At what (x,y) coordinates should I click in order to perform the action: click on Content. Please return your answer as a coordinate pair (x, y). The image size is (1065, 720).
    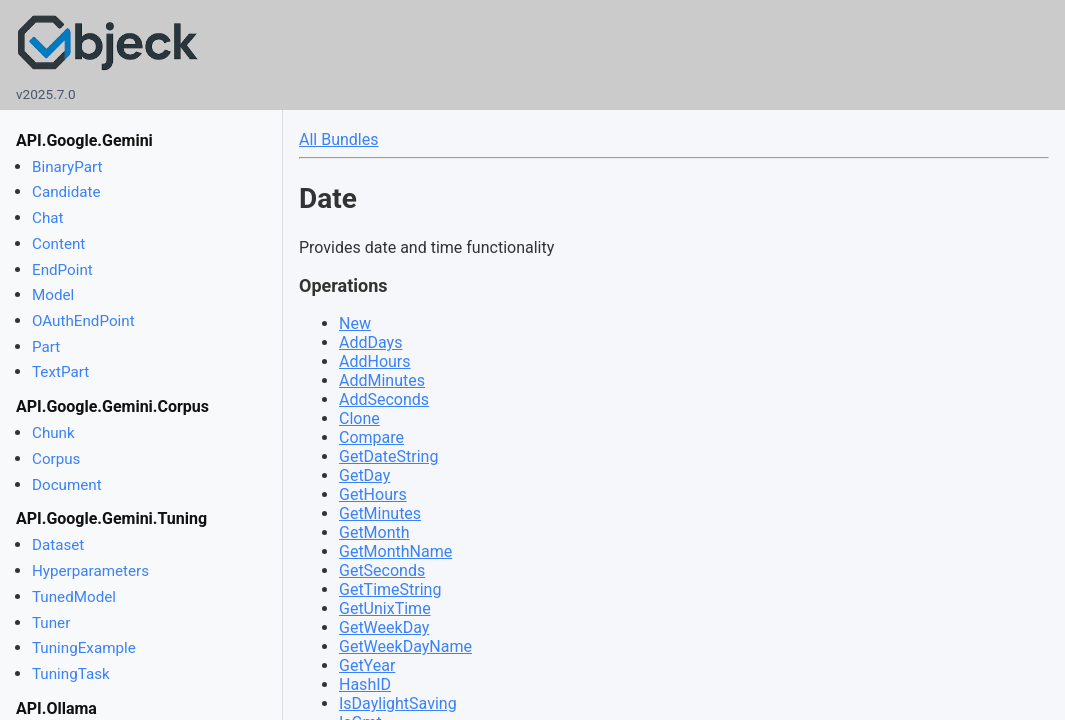
    Looking at the image, I should click on (58, 244).